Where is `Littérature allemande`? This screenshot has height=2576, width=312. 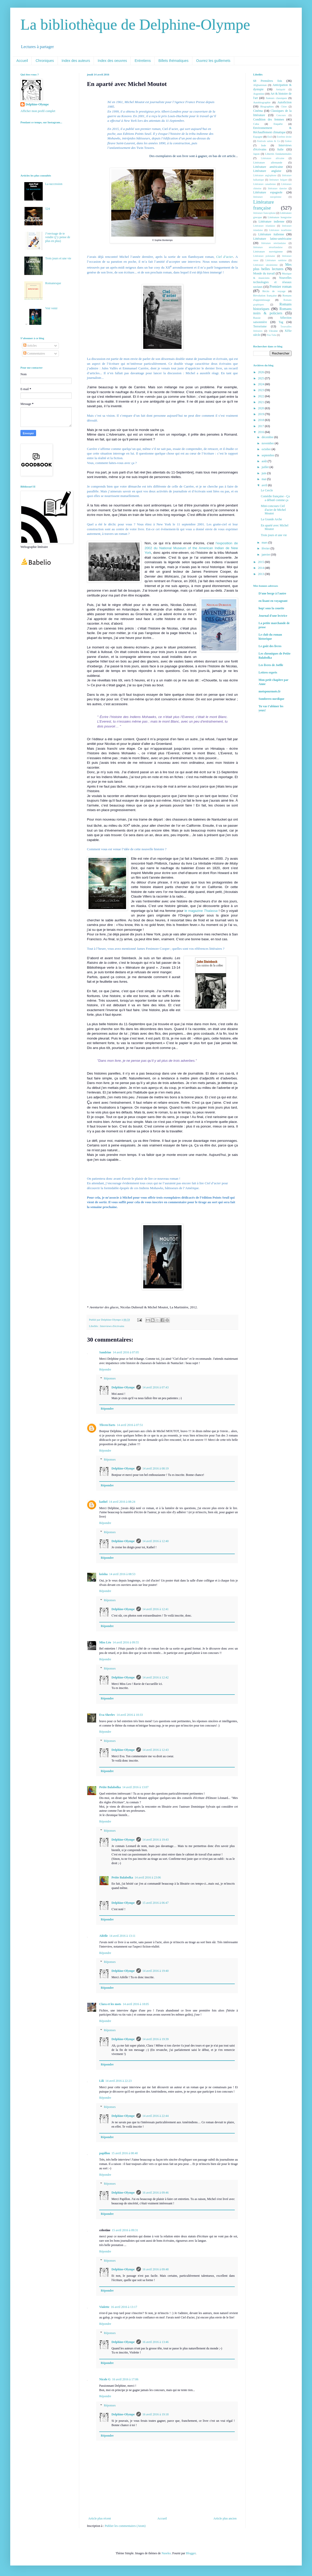 Littérature allemande is located at coordinates (267, 162).